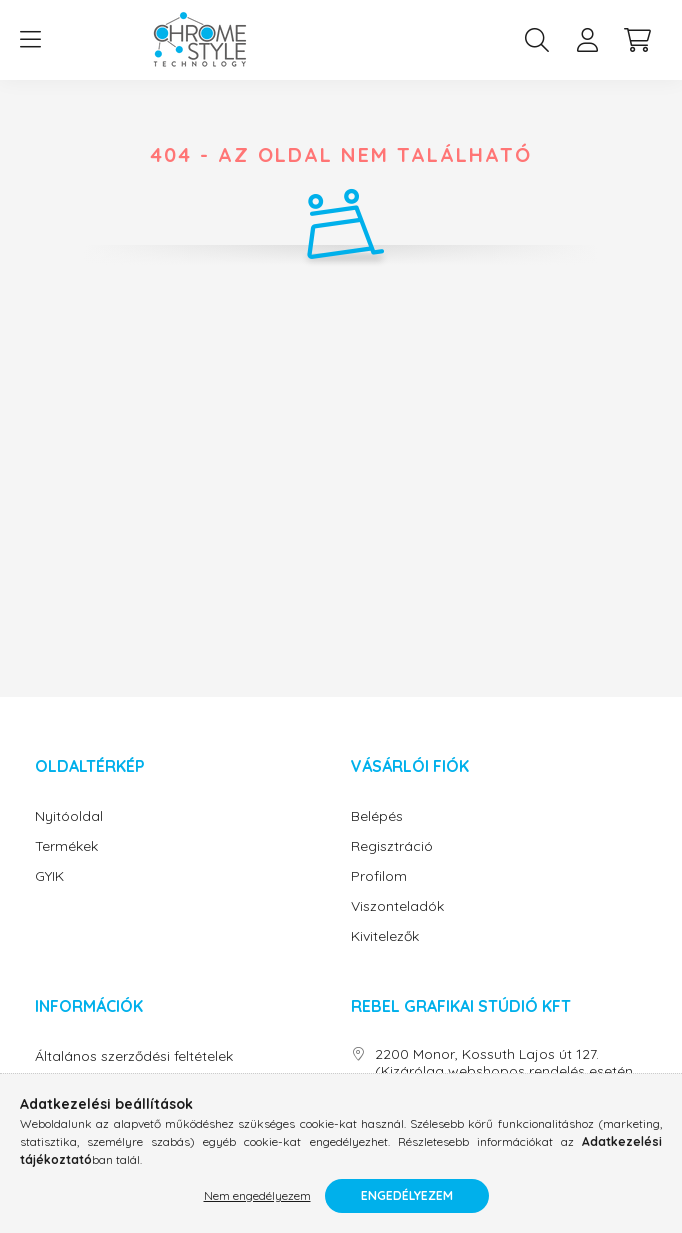 Image resolution: width=682 pixels, height=1233 pixels. Describe the element at coordinates (257, 1195) in the screenshot. I see `Nem engedélyezem` at that location.